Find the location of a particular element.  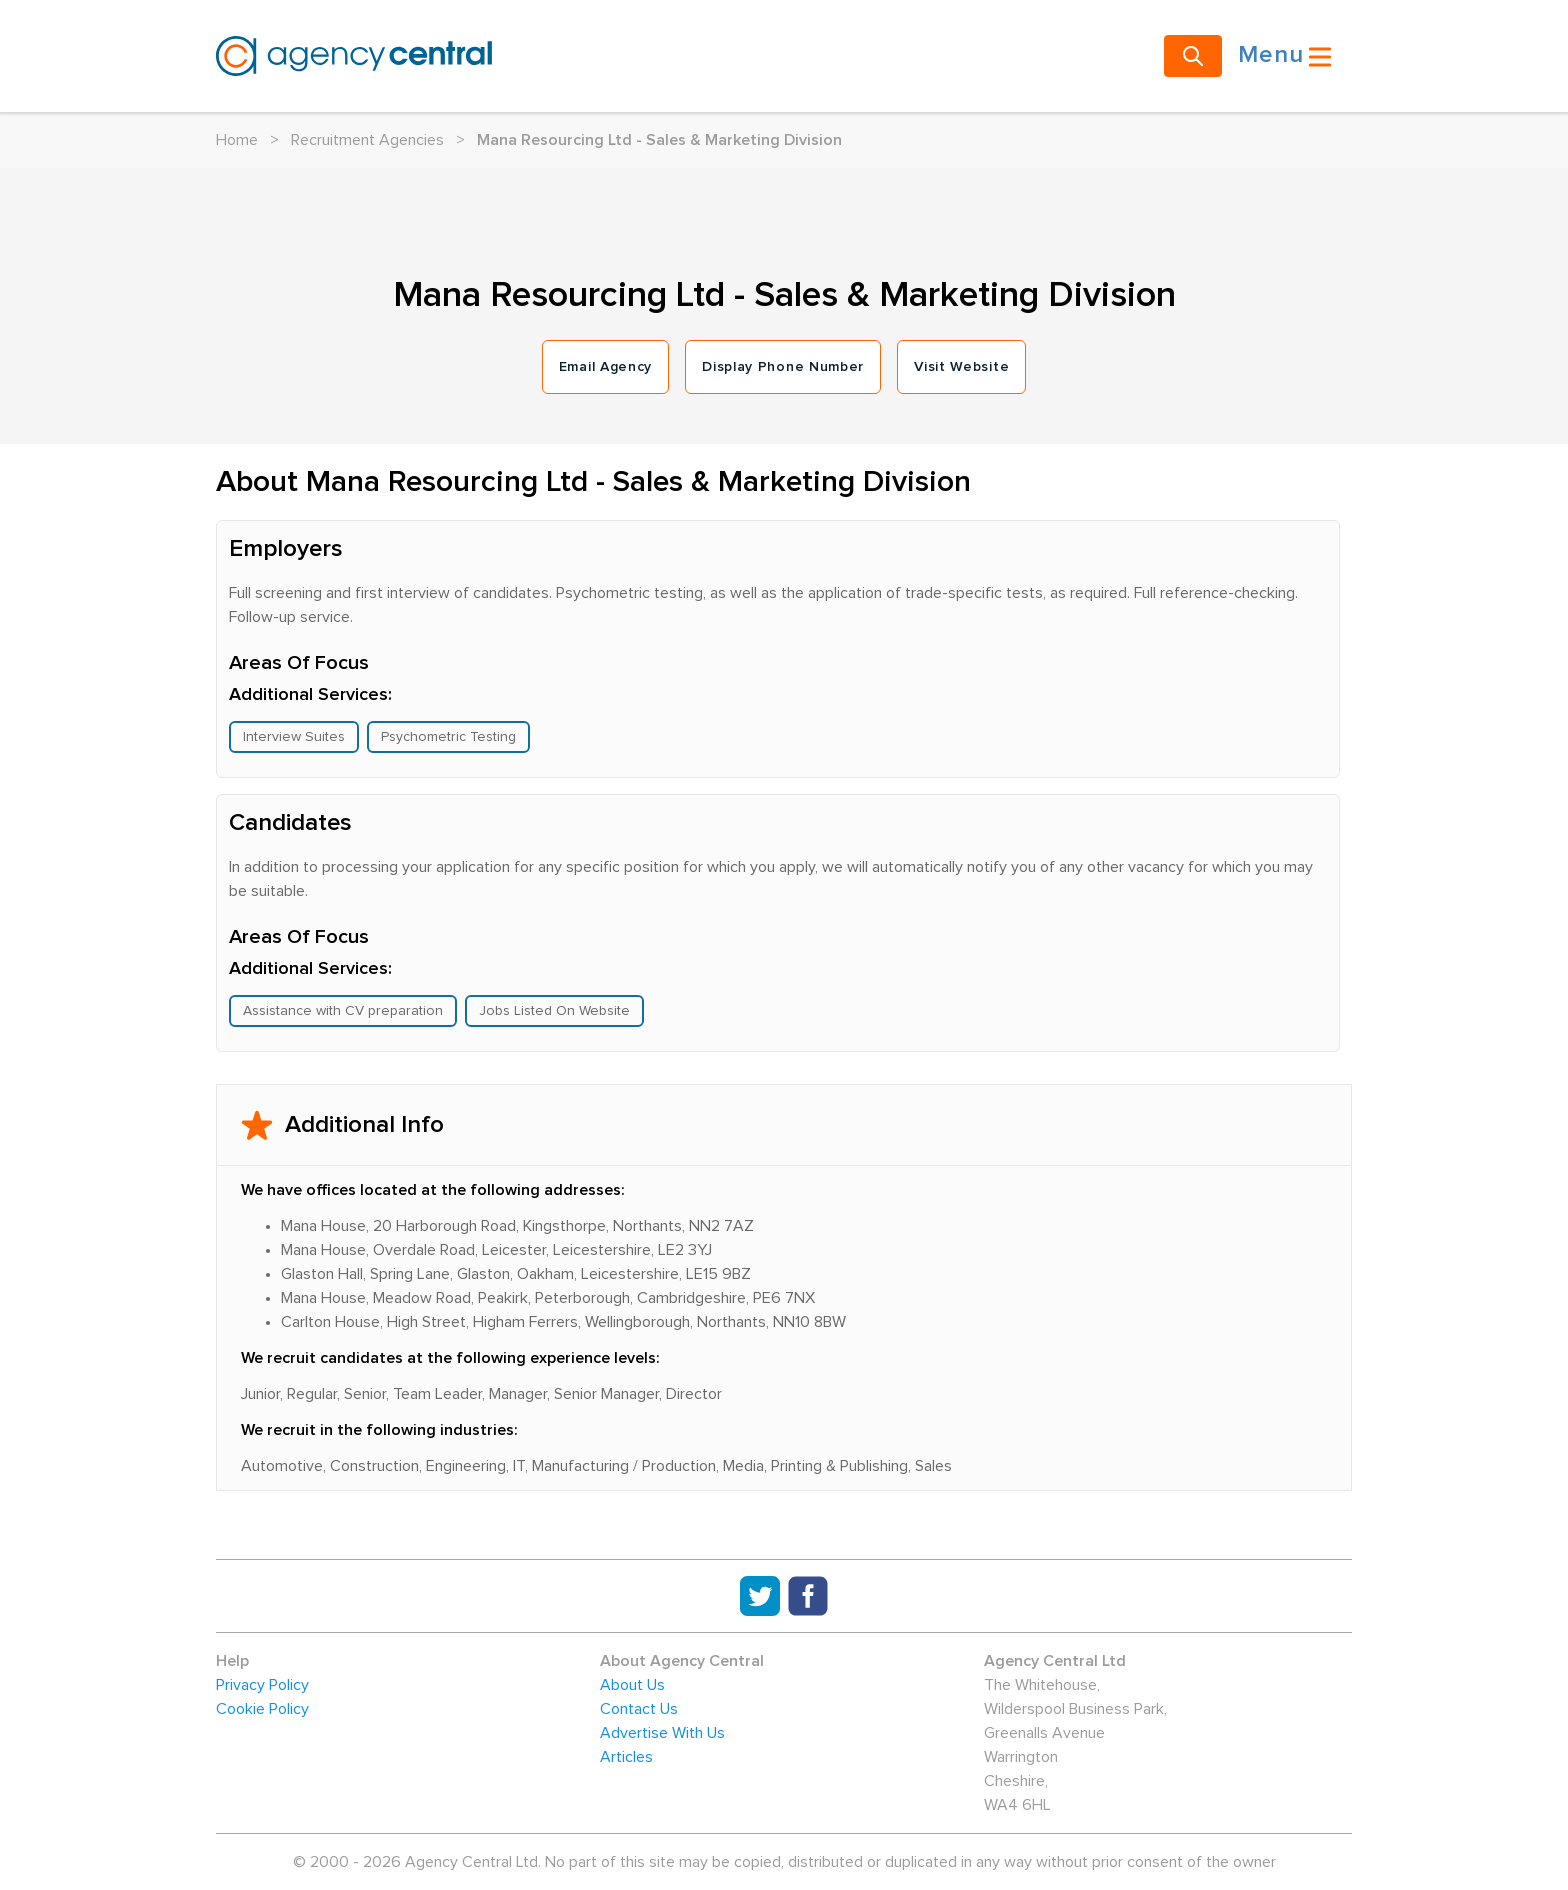

Visit Website is located at coordinates (961, 367).